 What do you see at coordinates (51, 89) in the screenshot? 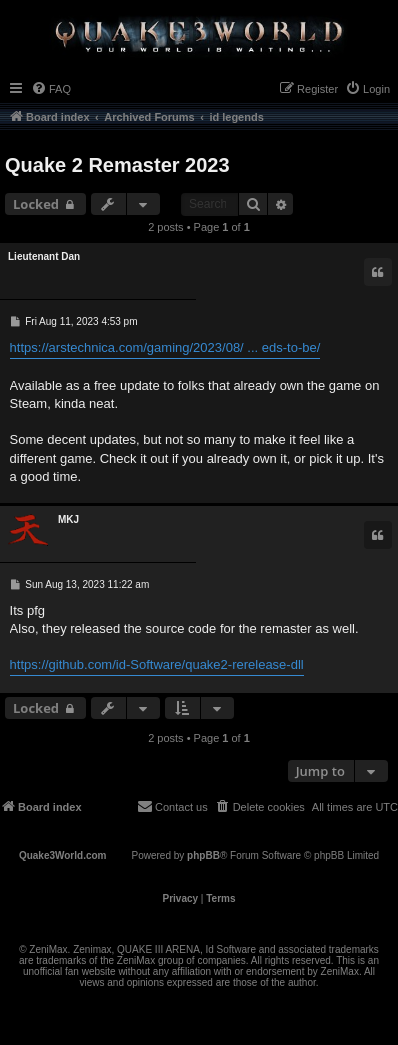
I see `[menuitem]` at bounding box center [51, 89].